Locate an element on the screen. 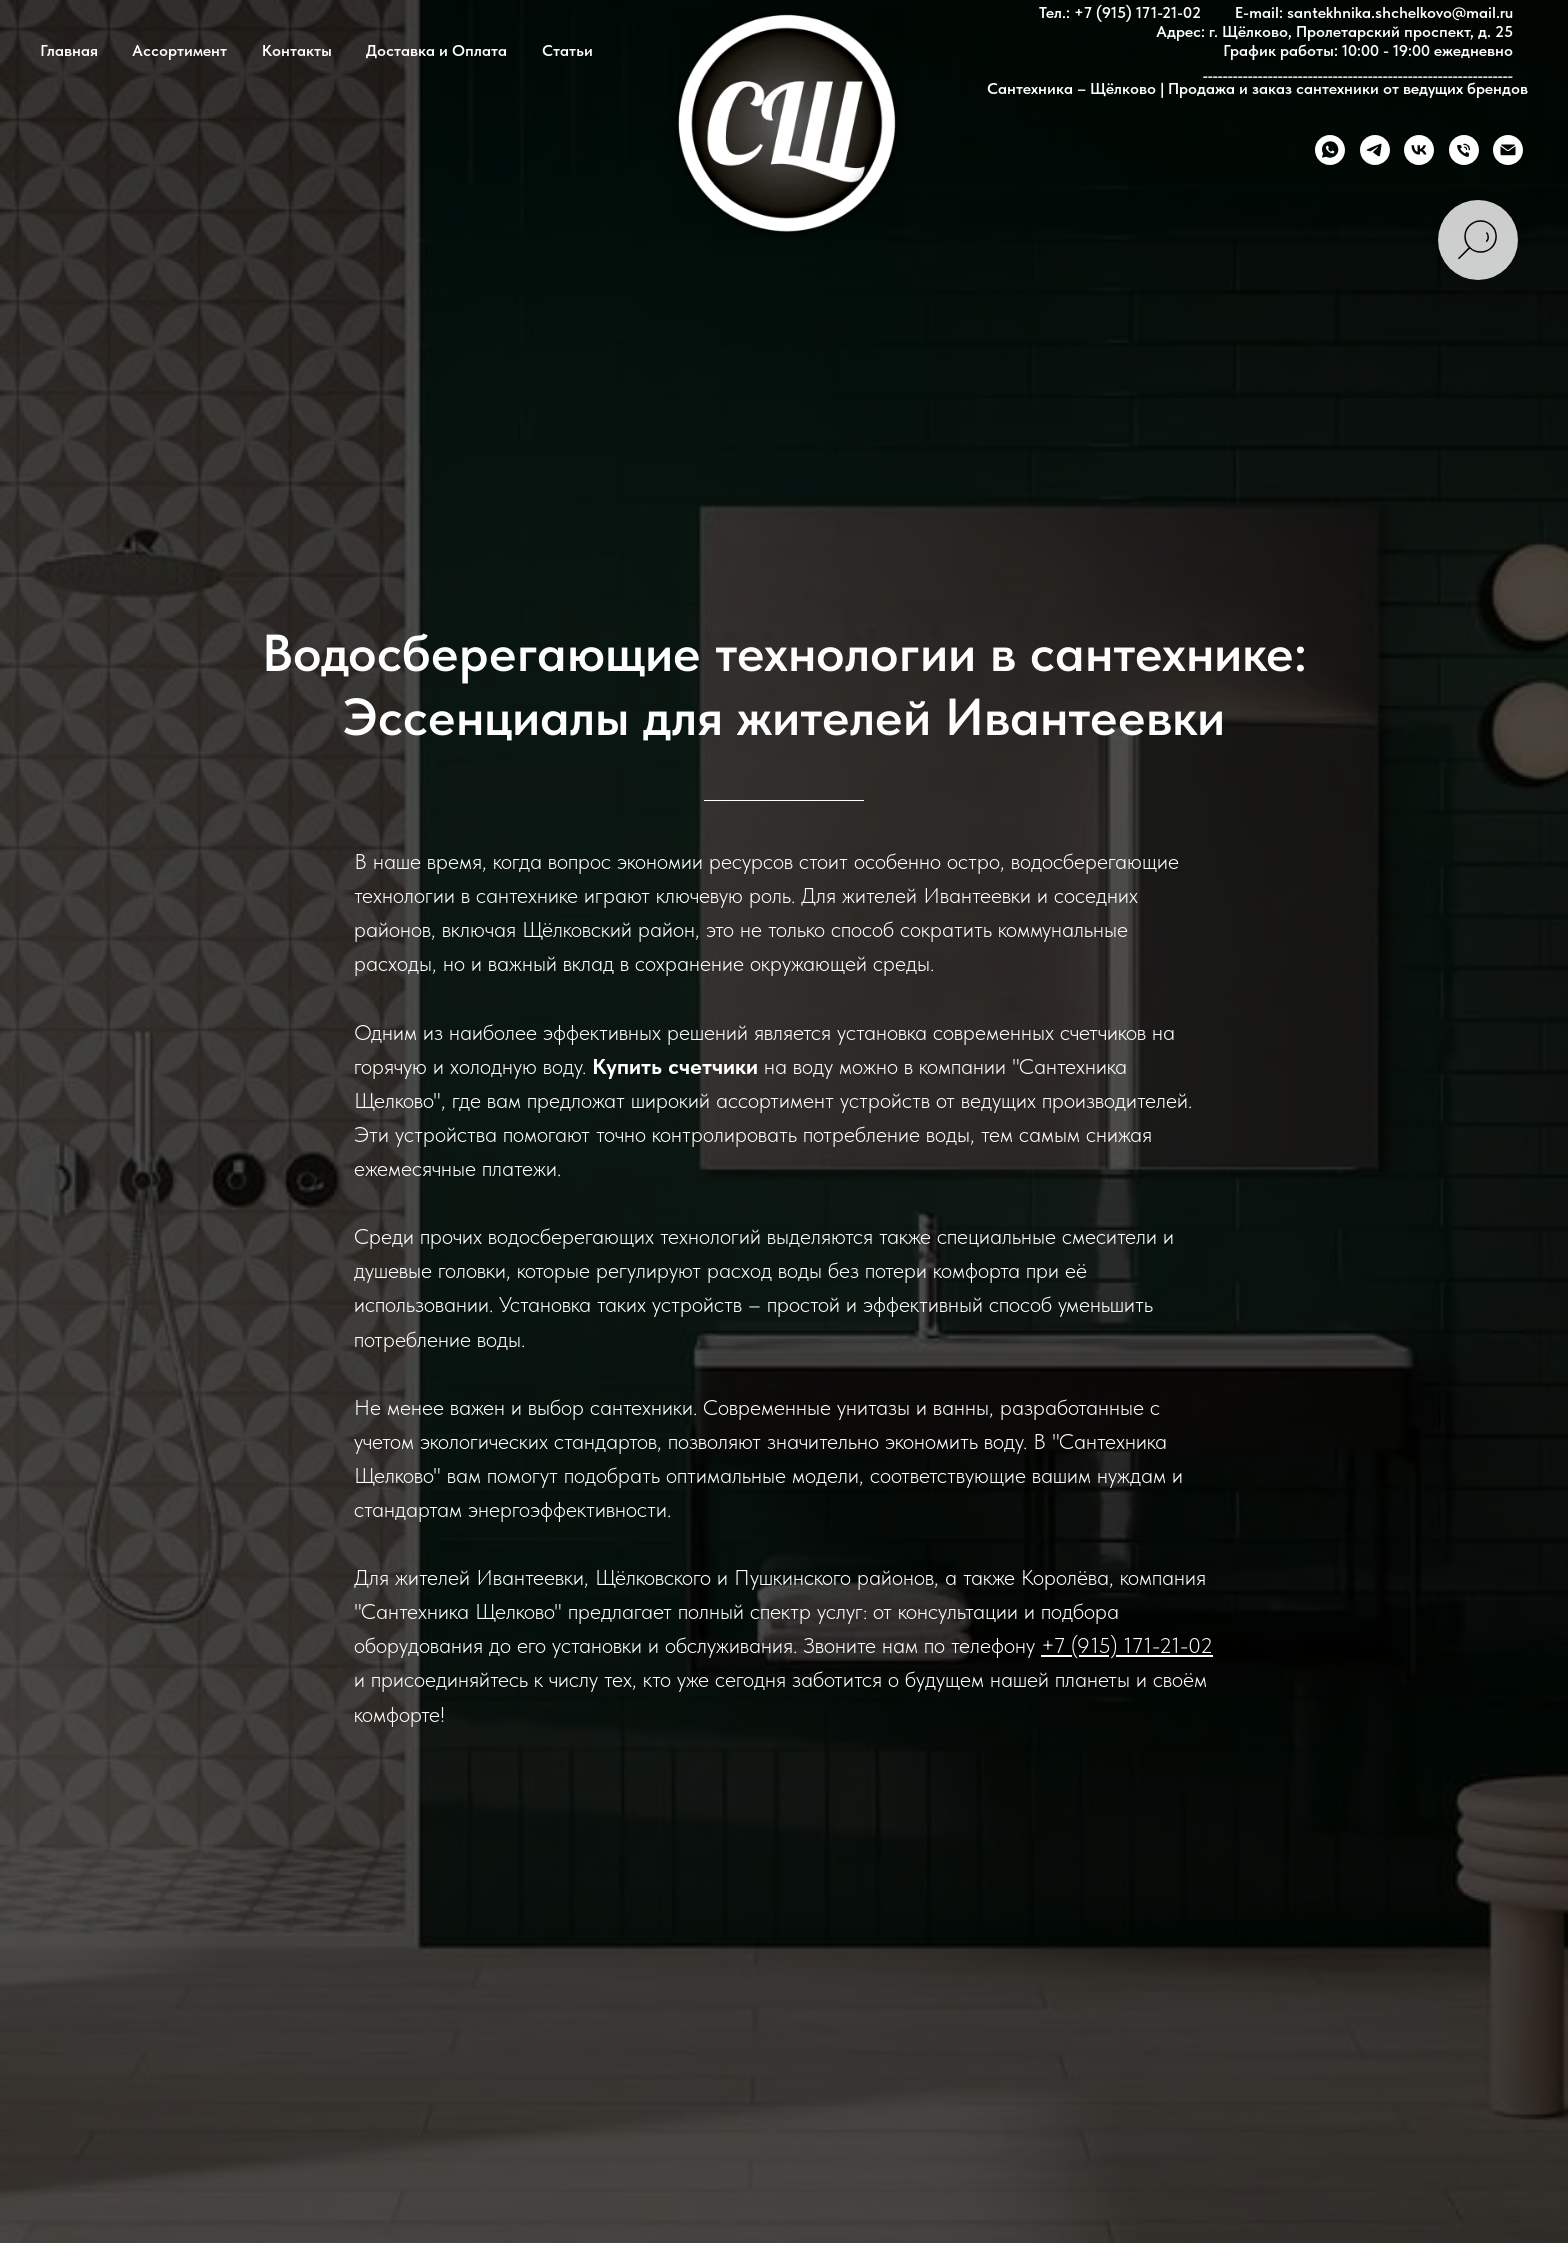 This screenshot has width=1568, height=2243. Статьи is located at coordinates (567, 50).